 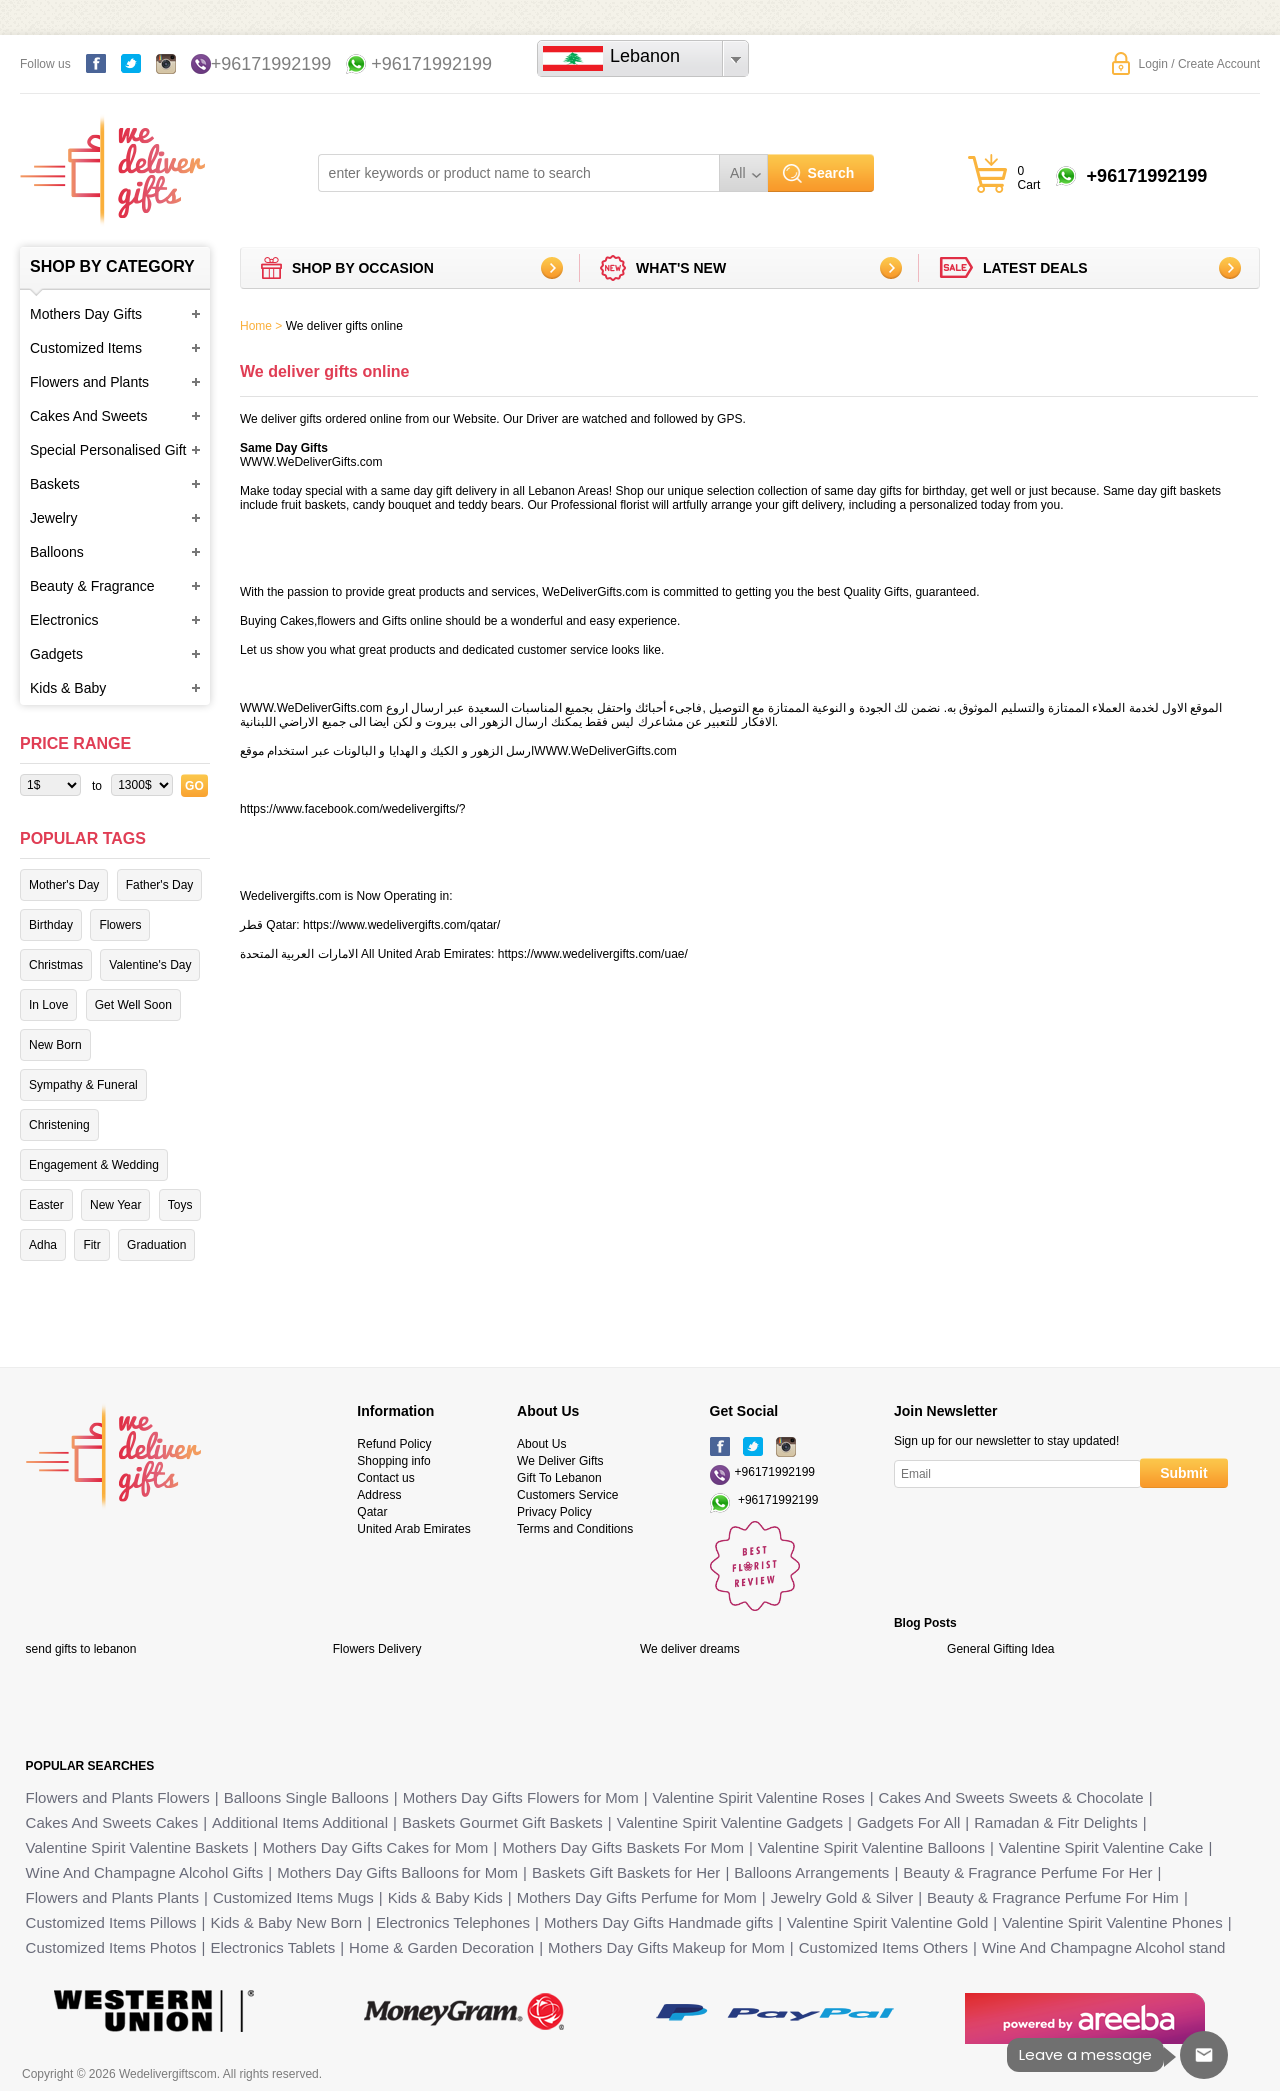 I want to click on Beauty & Fragrance, so click(x=92, y=586).